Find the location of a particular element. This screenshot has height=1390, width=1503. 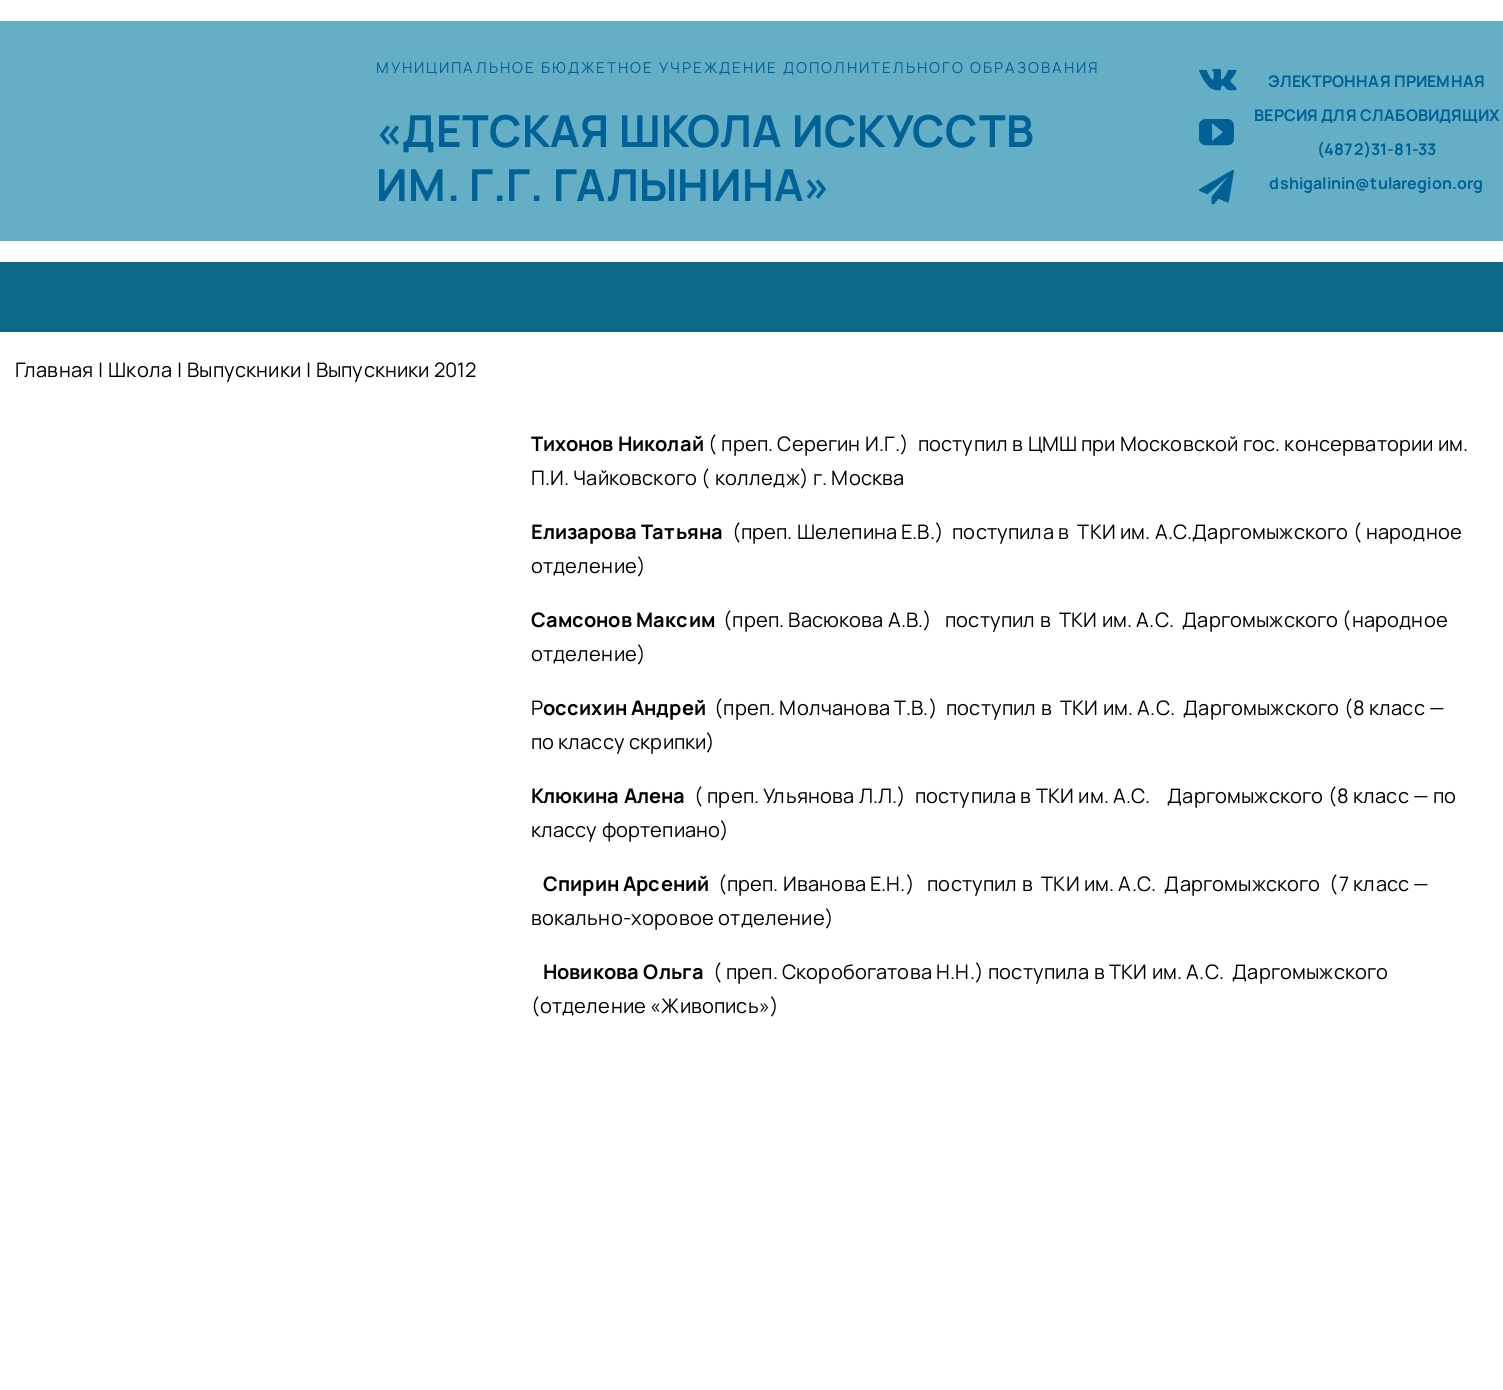

[telegram] is located at coordinates (1216, 186).